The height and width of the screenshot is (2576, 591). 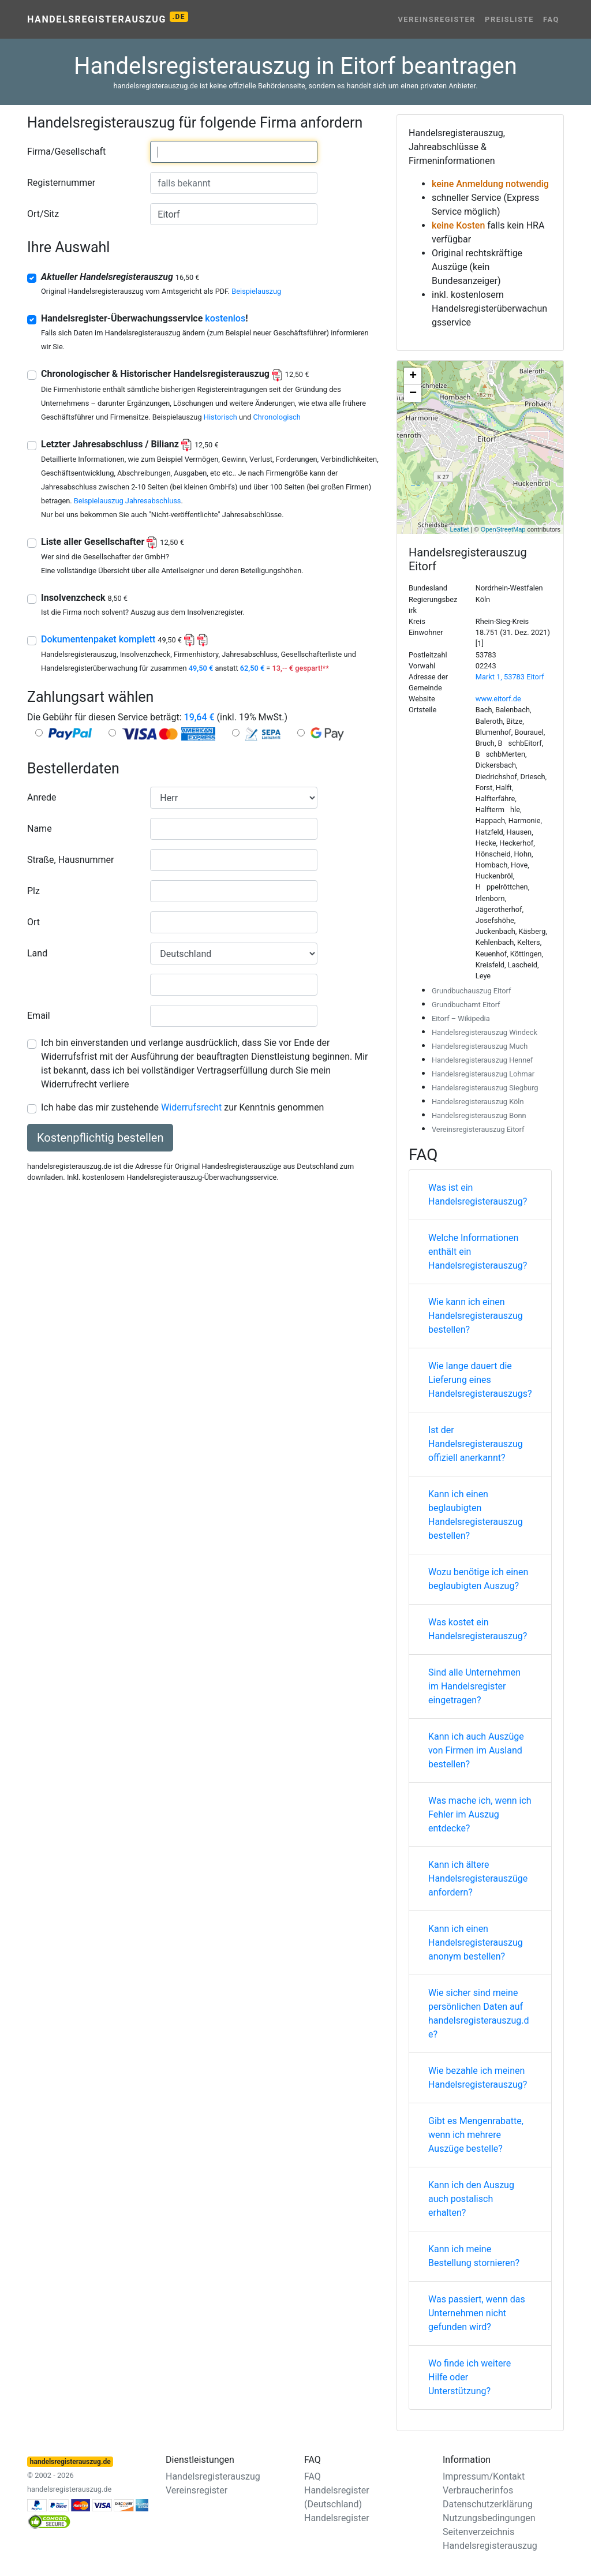 I want to click on Impressum/Kontakt, so click(x=484, y=2476).